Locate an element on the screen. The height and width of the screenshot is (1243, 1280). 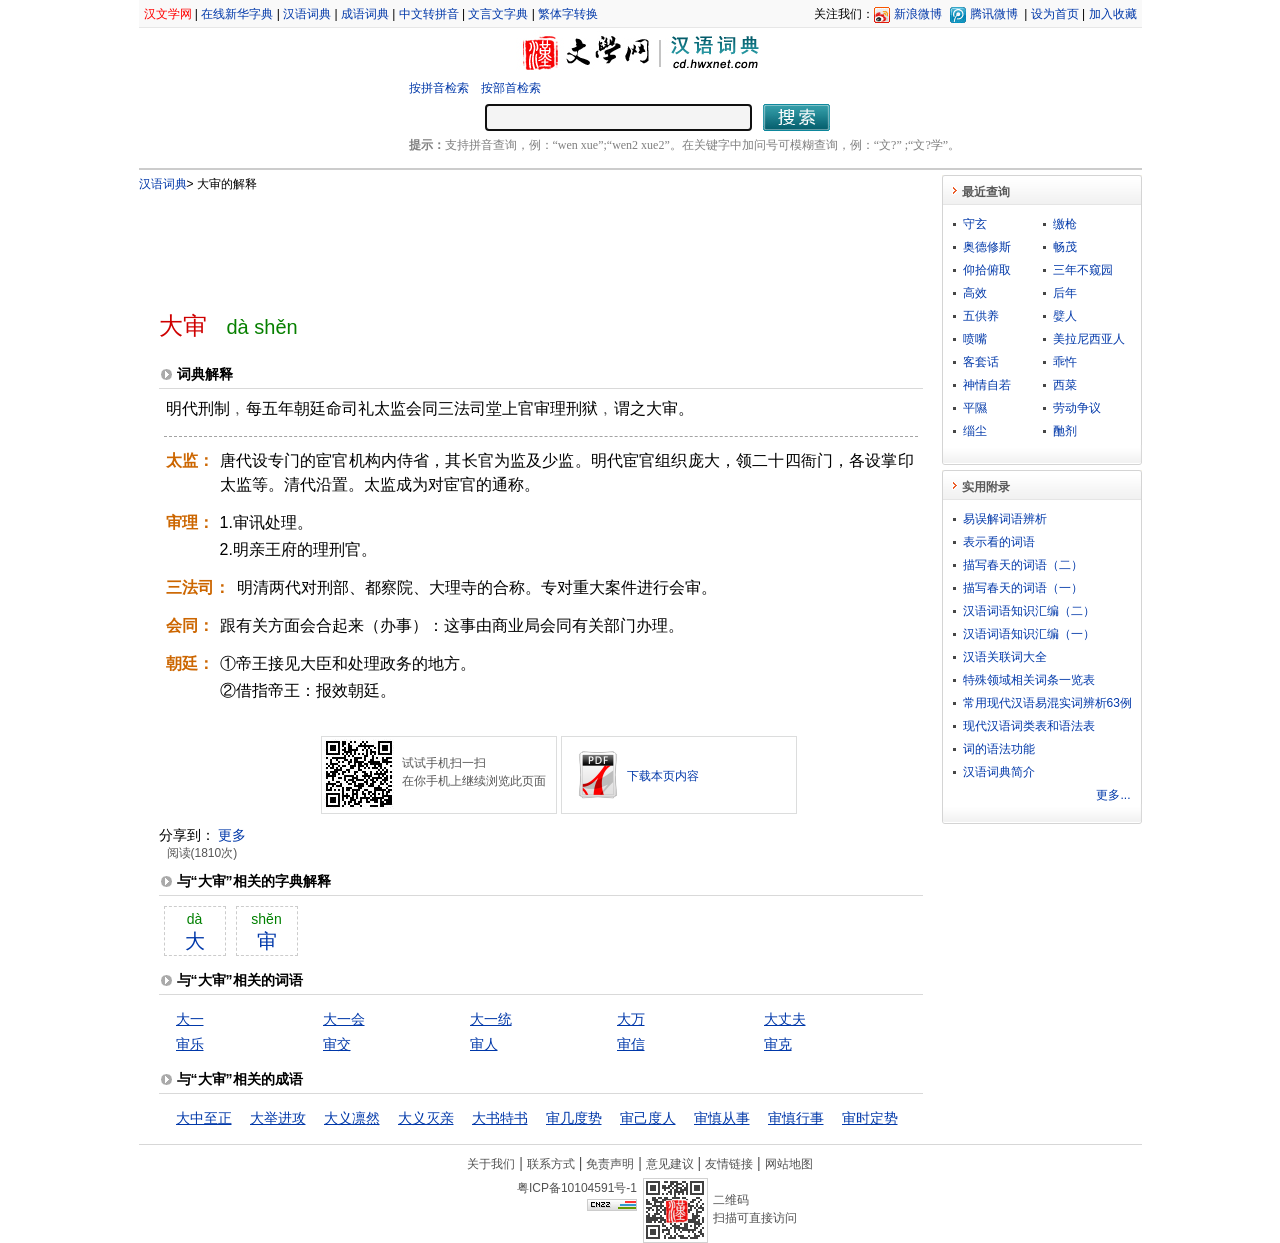
五供养 is located at coordinates (981, 316).